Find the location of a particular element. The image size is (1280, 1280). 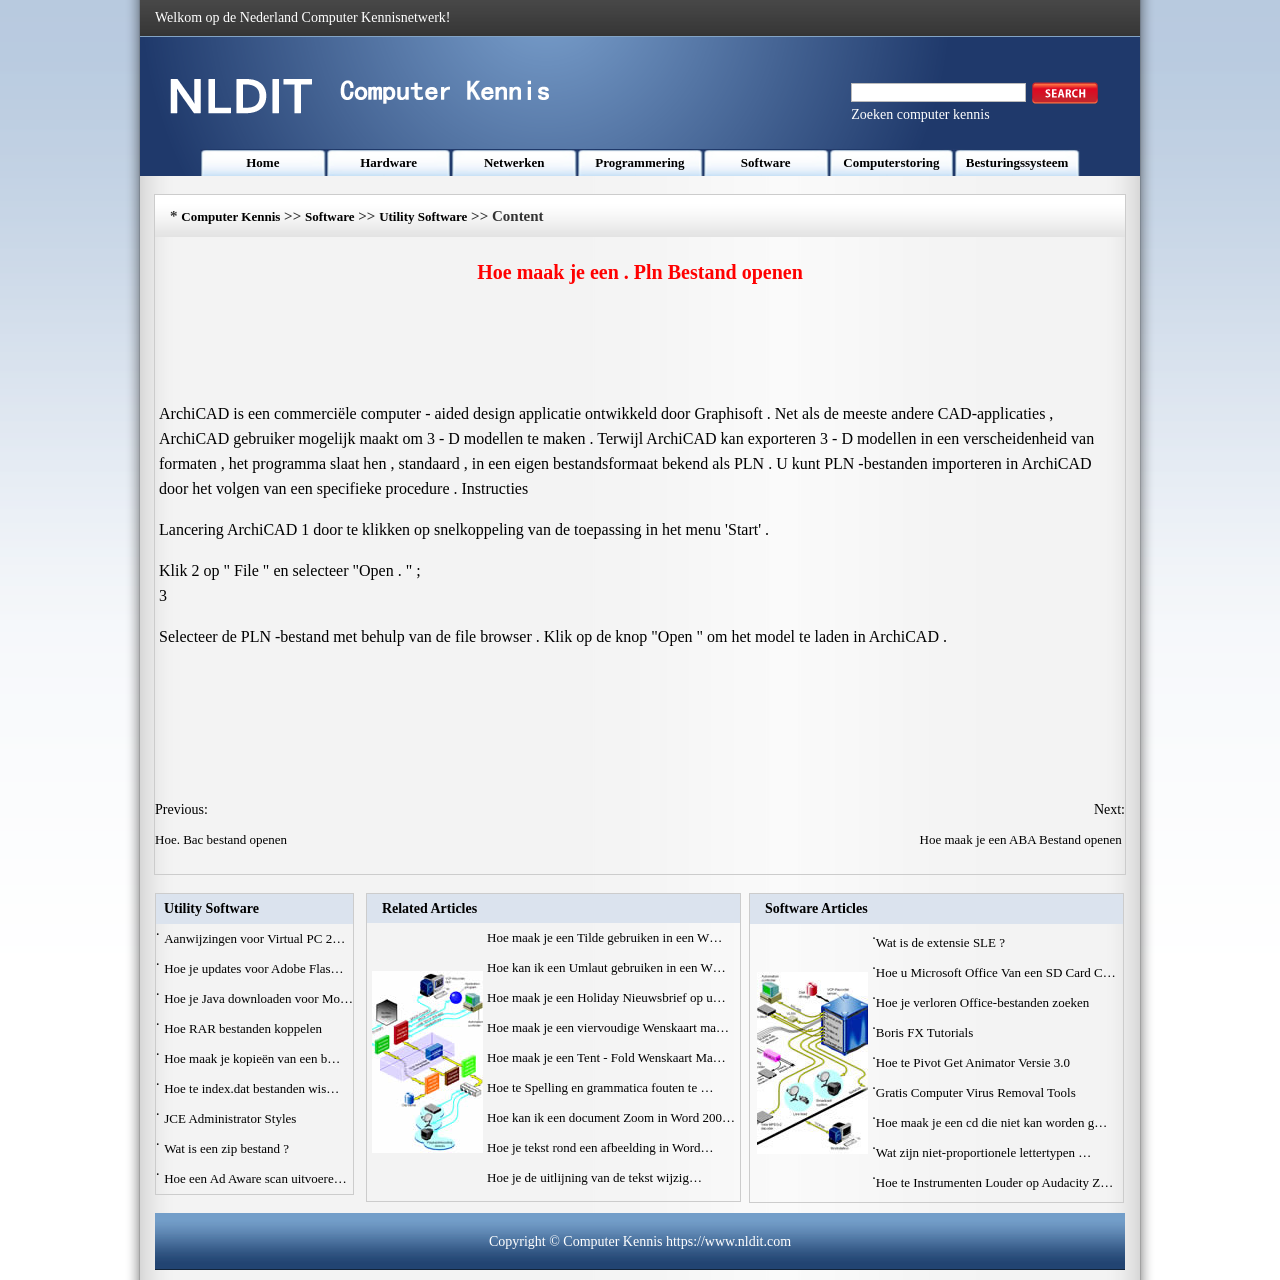

Hoe RAR bestanden koppelen is located at coordinates (244, 1028).